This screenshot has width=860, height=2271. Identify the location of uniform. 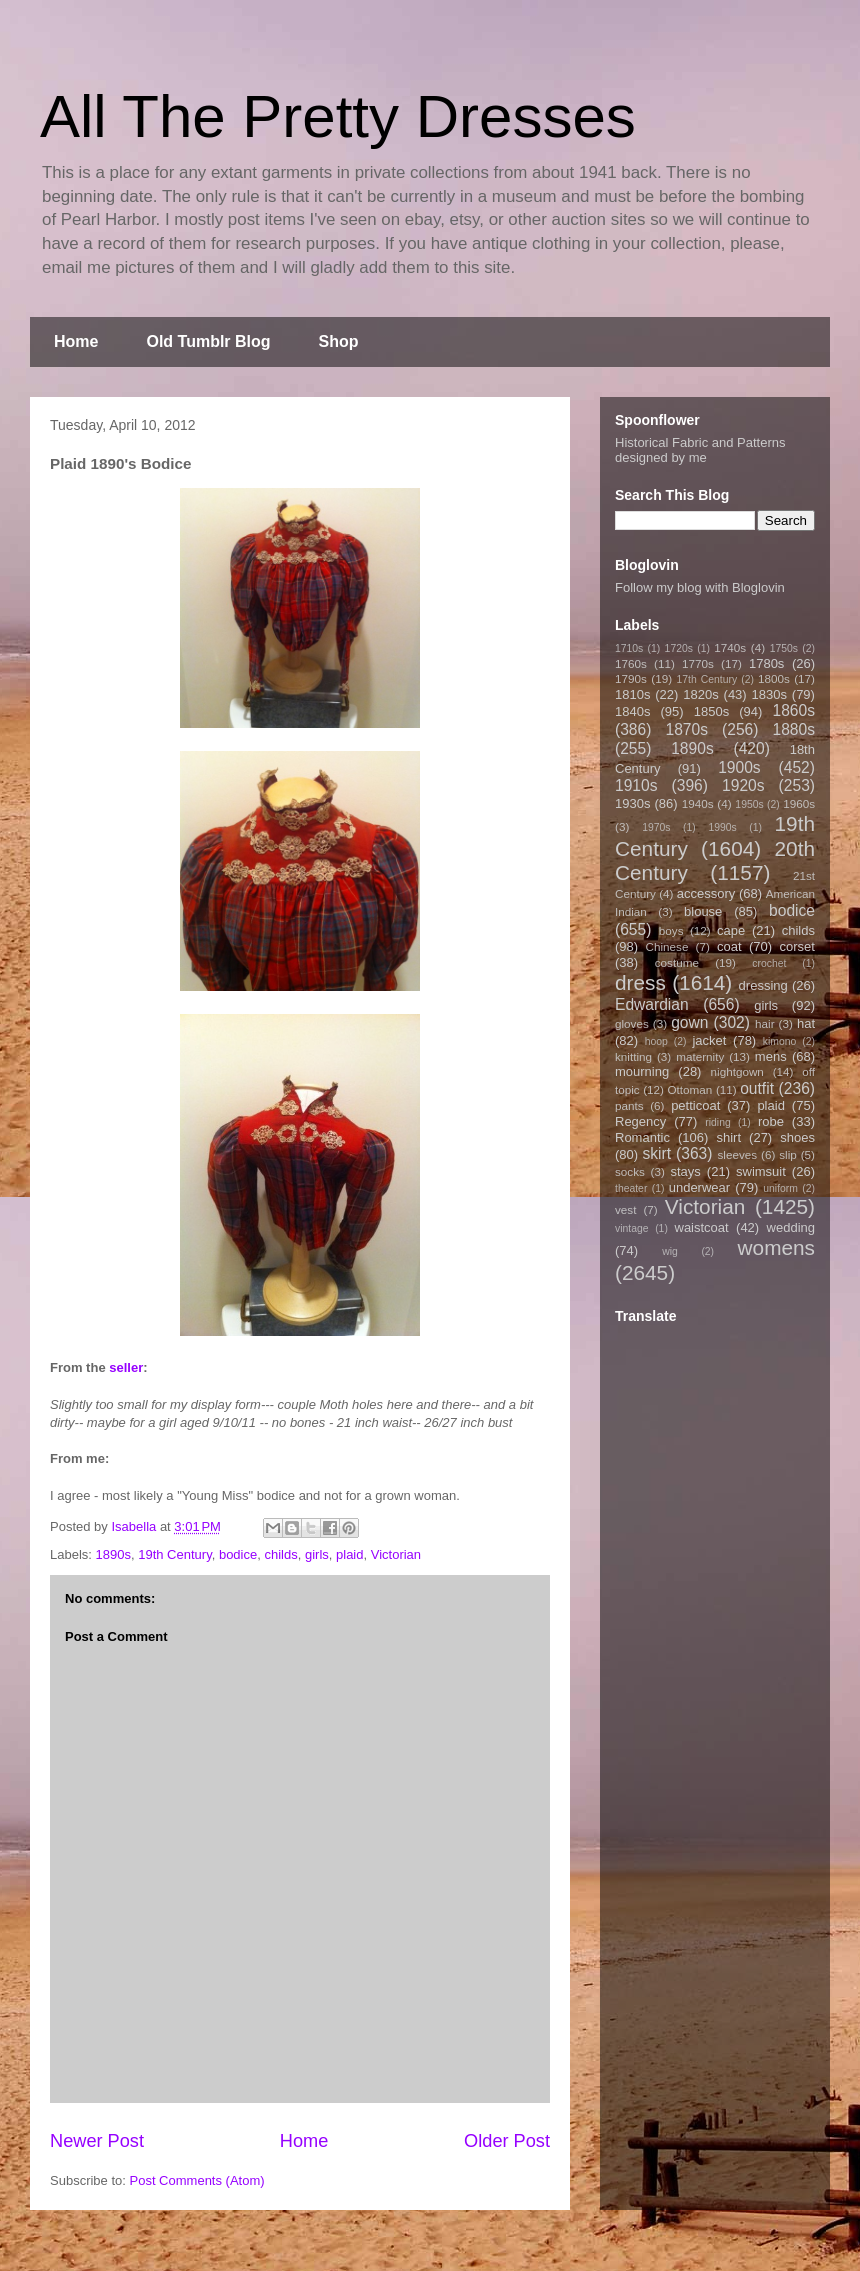
(780, 1188).